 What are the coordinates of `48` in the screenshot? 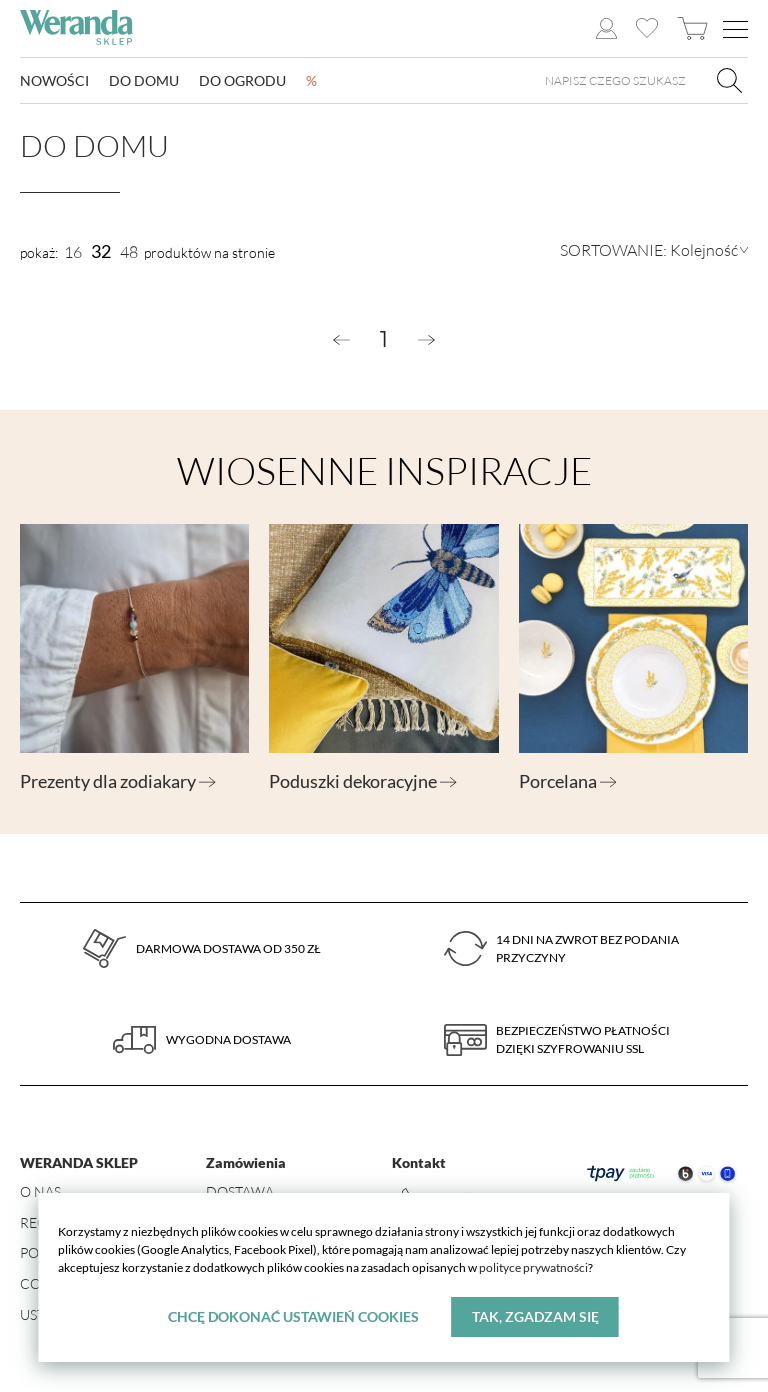 It's located at (129, 252).